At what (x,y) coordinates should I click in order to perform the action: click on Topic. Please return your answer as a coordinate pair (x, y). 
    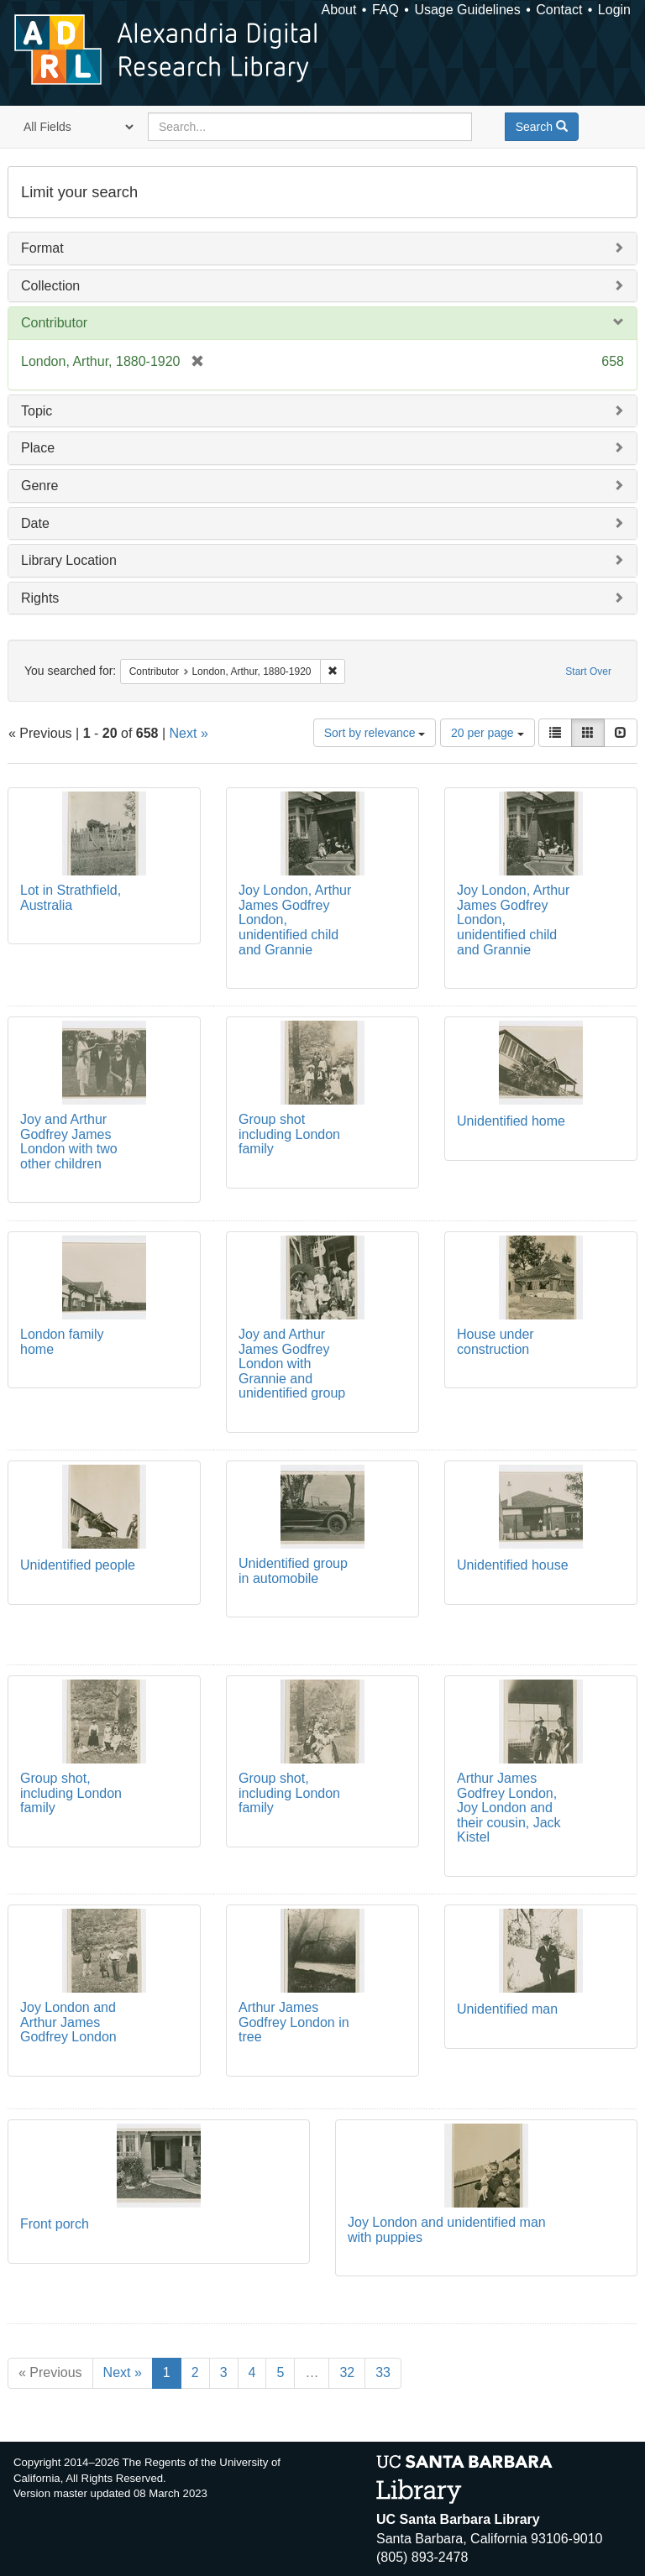
    Looking at the image, I should click on (36, 411).